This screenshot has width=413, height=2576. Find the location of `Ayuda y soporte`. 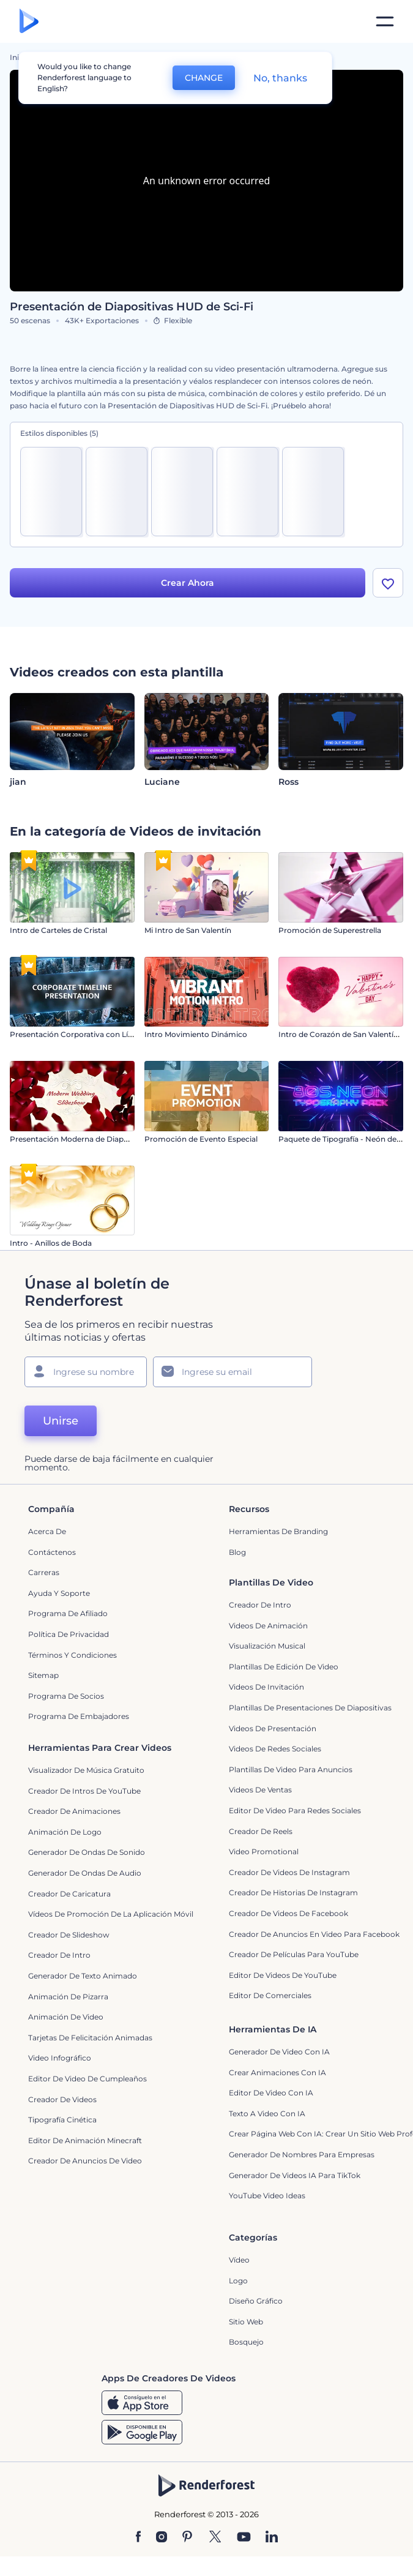

Ayuda y soporte is located at coordinates (59, 1593).